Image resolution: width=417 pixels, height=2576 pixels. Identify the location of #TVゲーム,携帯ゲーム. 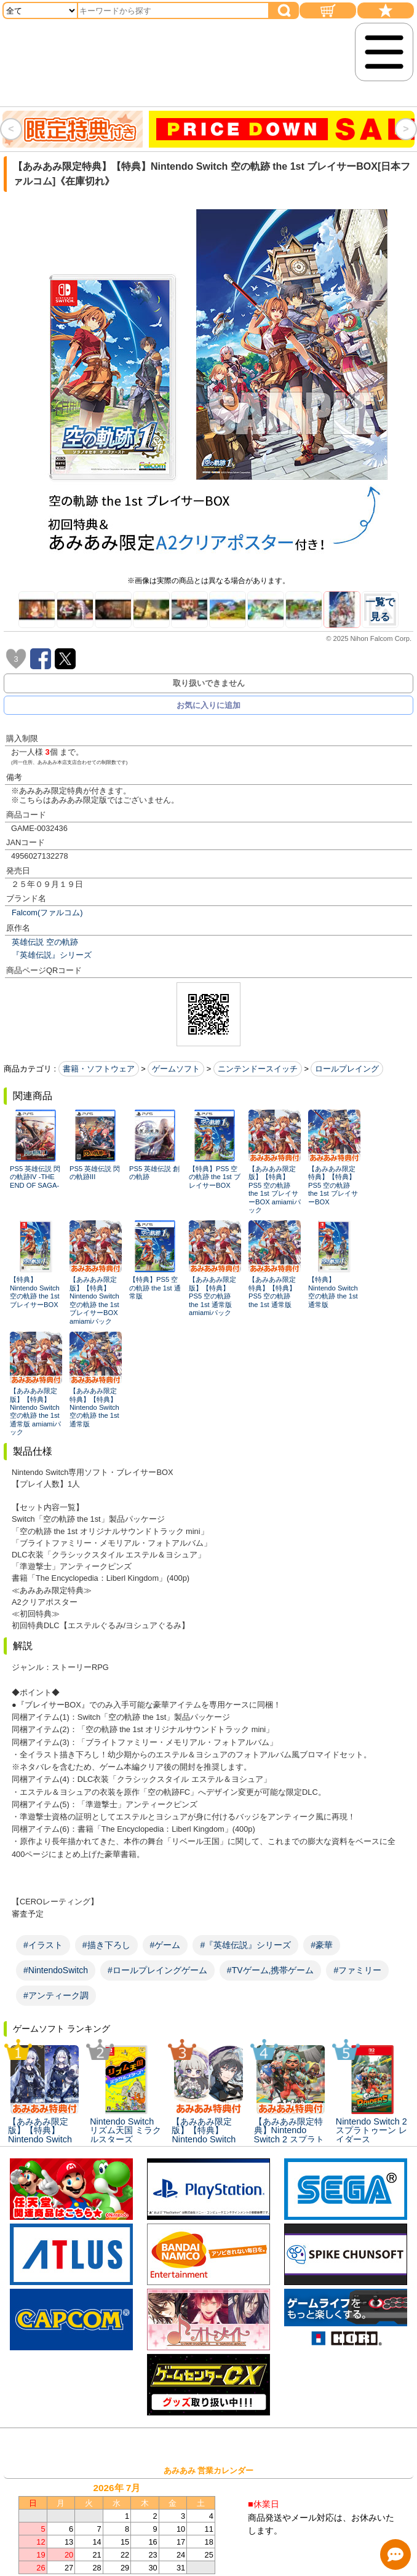
(270, 1970).